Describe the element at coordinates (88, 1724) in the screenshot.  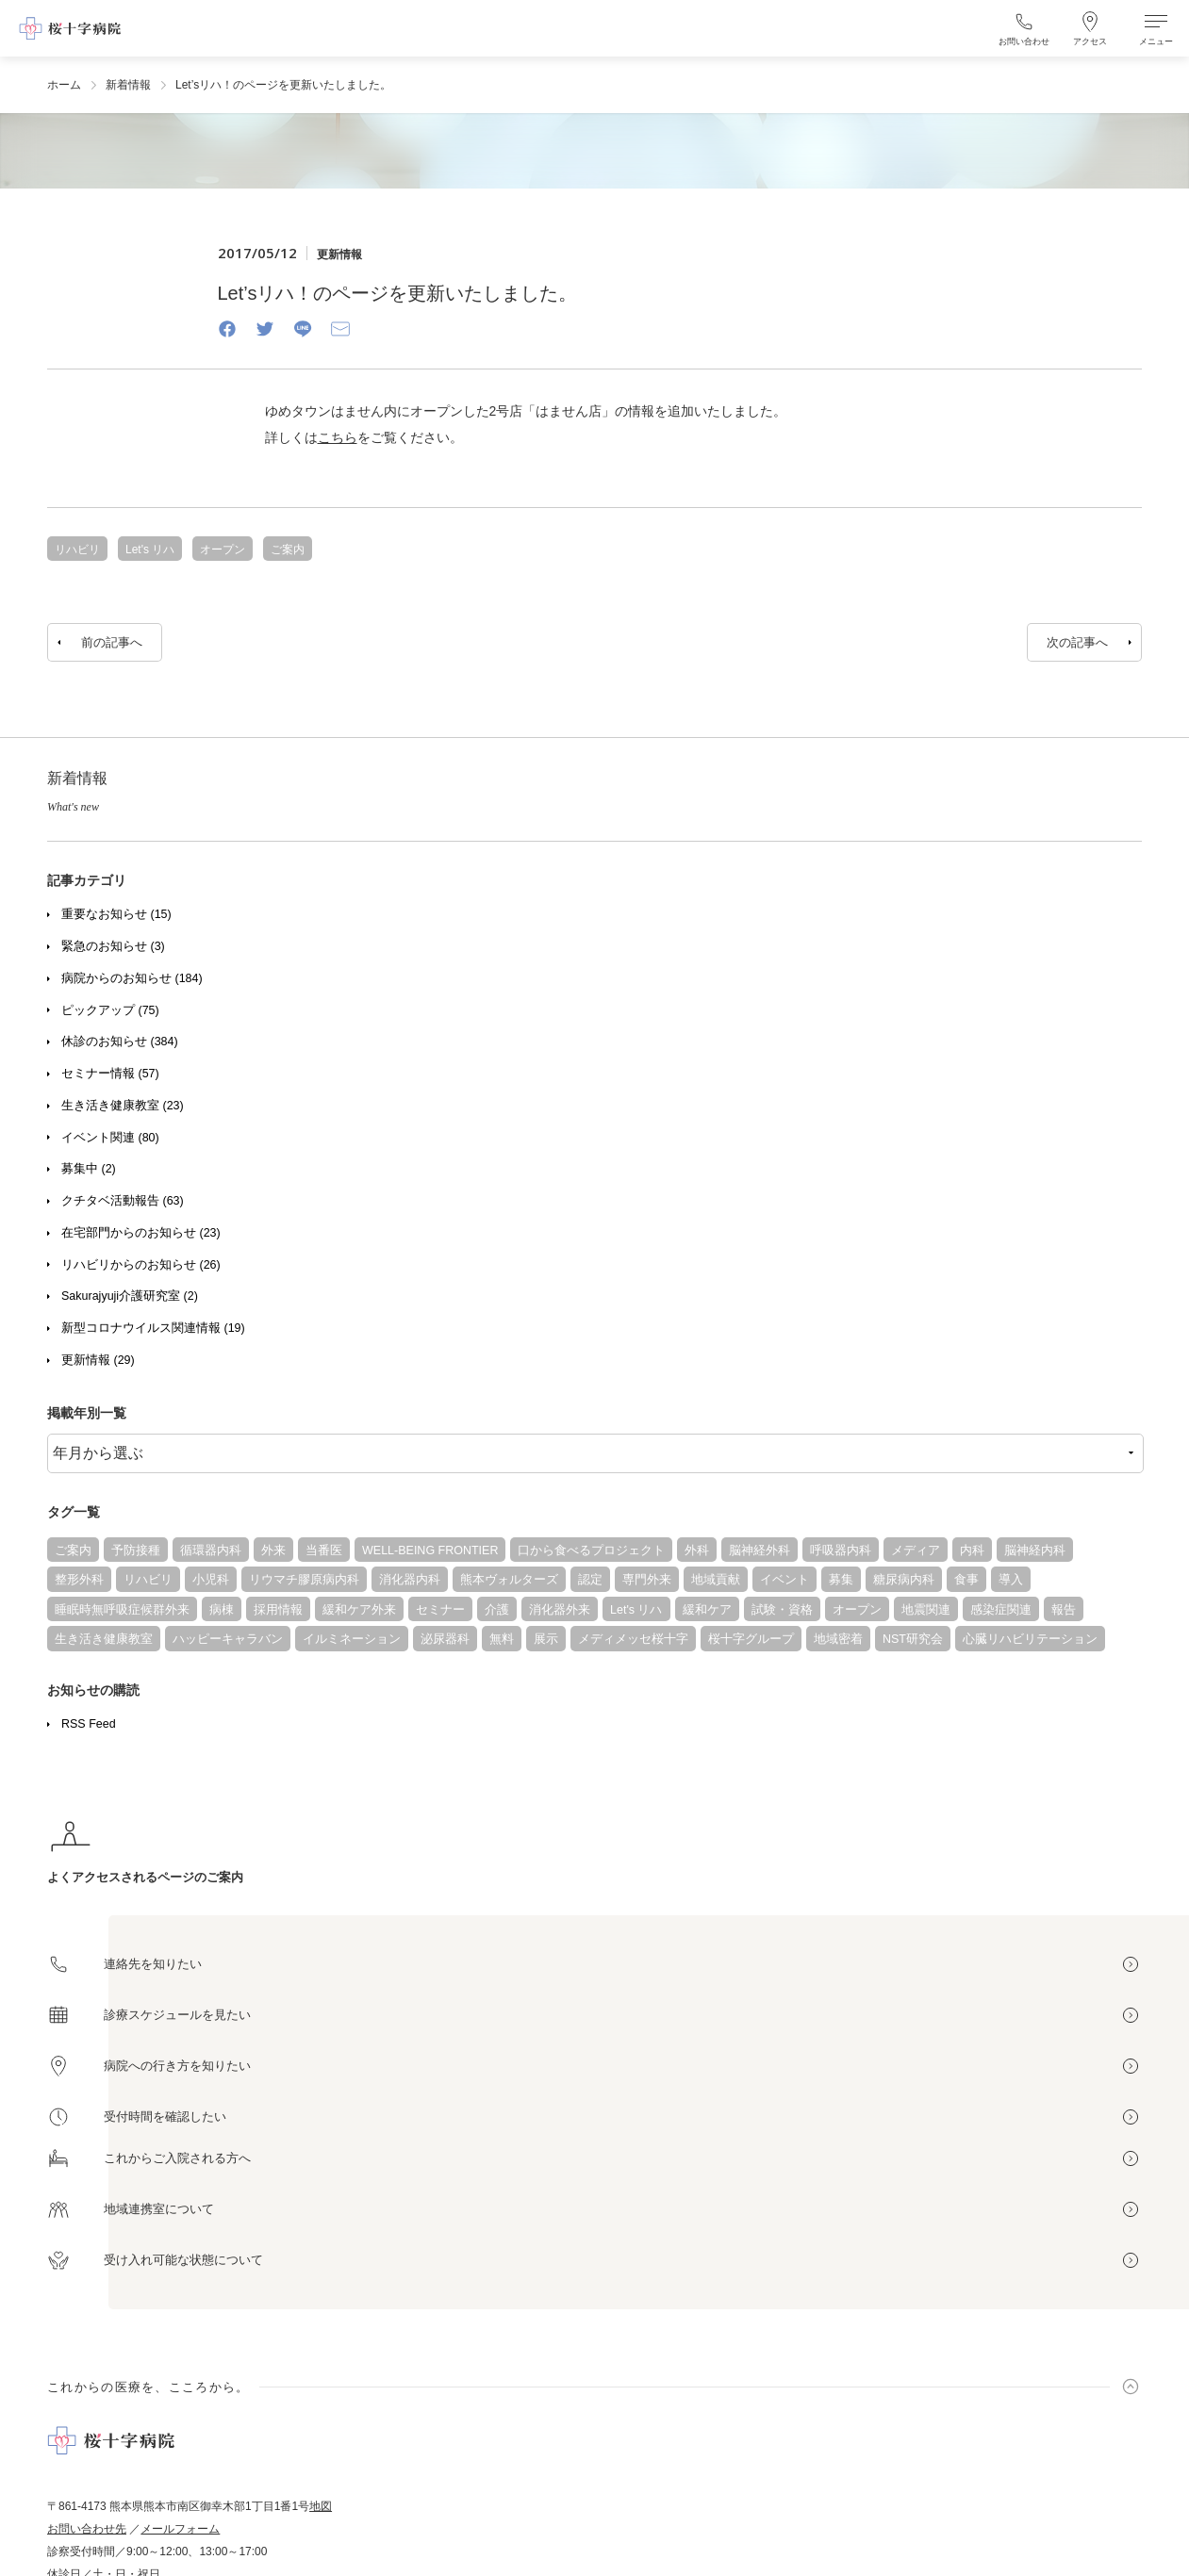
I see `RSS Feed` at that location.